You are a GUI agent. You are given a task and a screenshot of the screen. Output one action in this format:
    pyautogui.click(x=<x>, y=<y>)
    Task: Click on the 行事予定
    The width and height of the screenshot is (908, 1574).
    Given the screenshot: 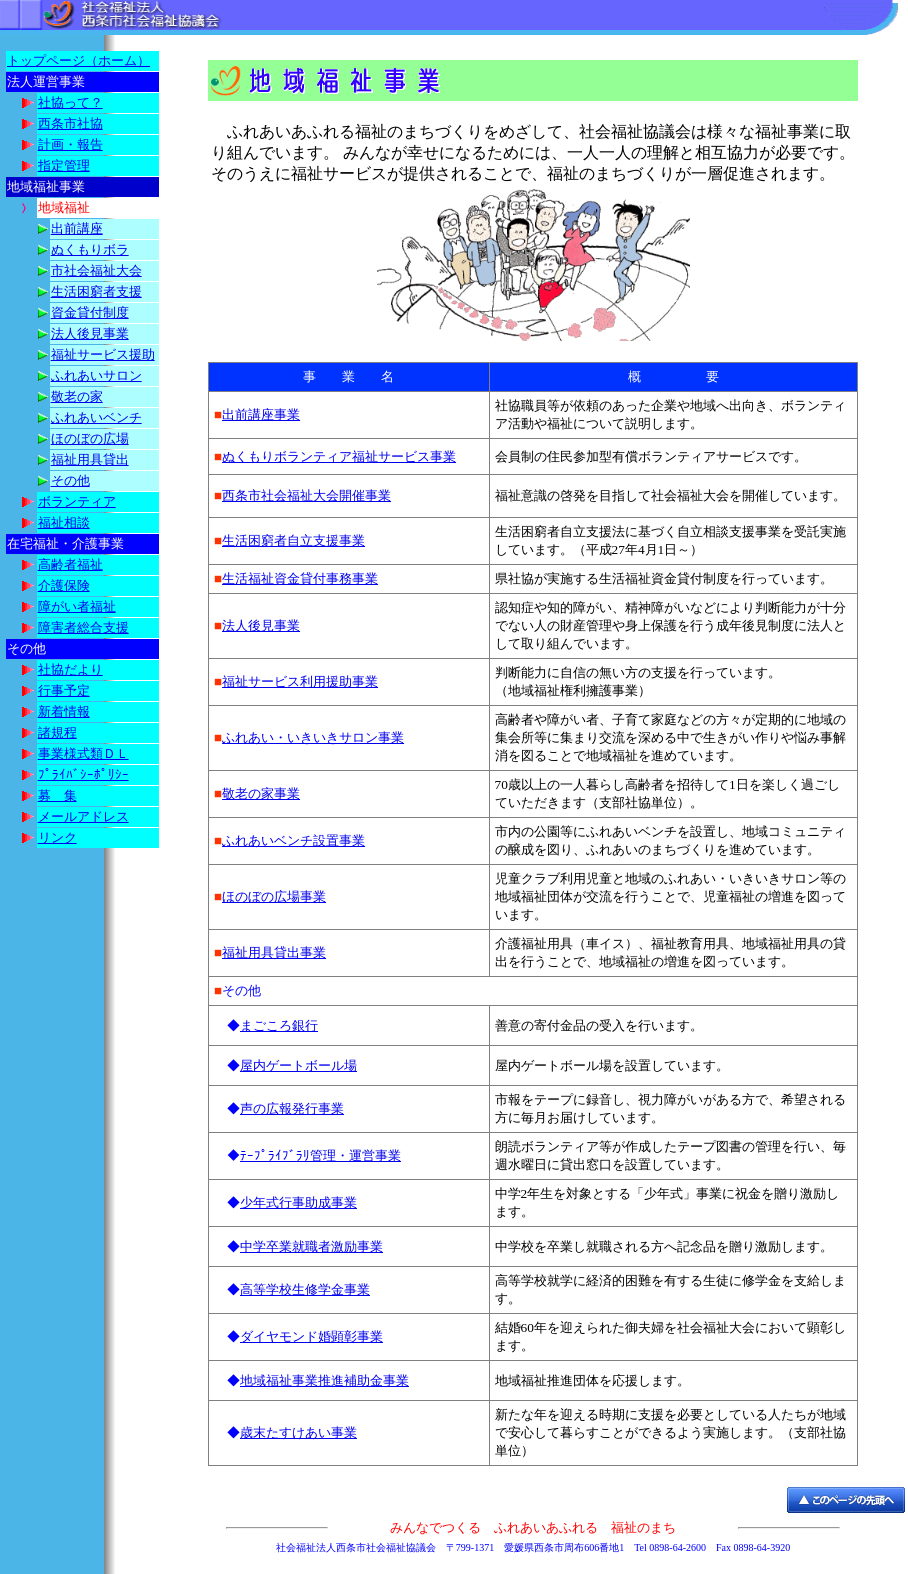 What is the action you would take?
    pyautogui.click(x=64, y=690)
    